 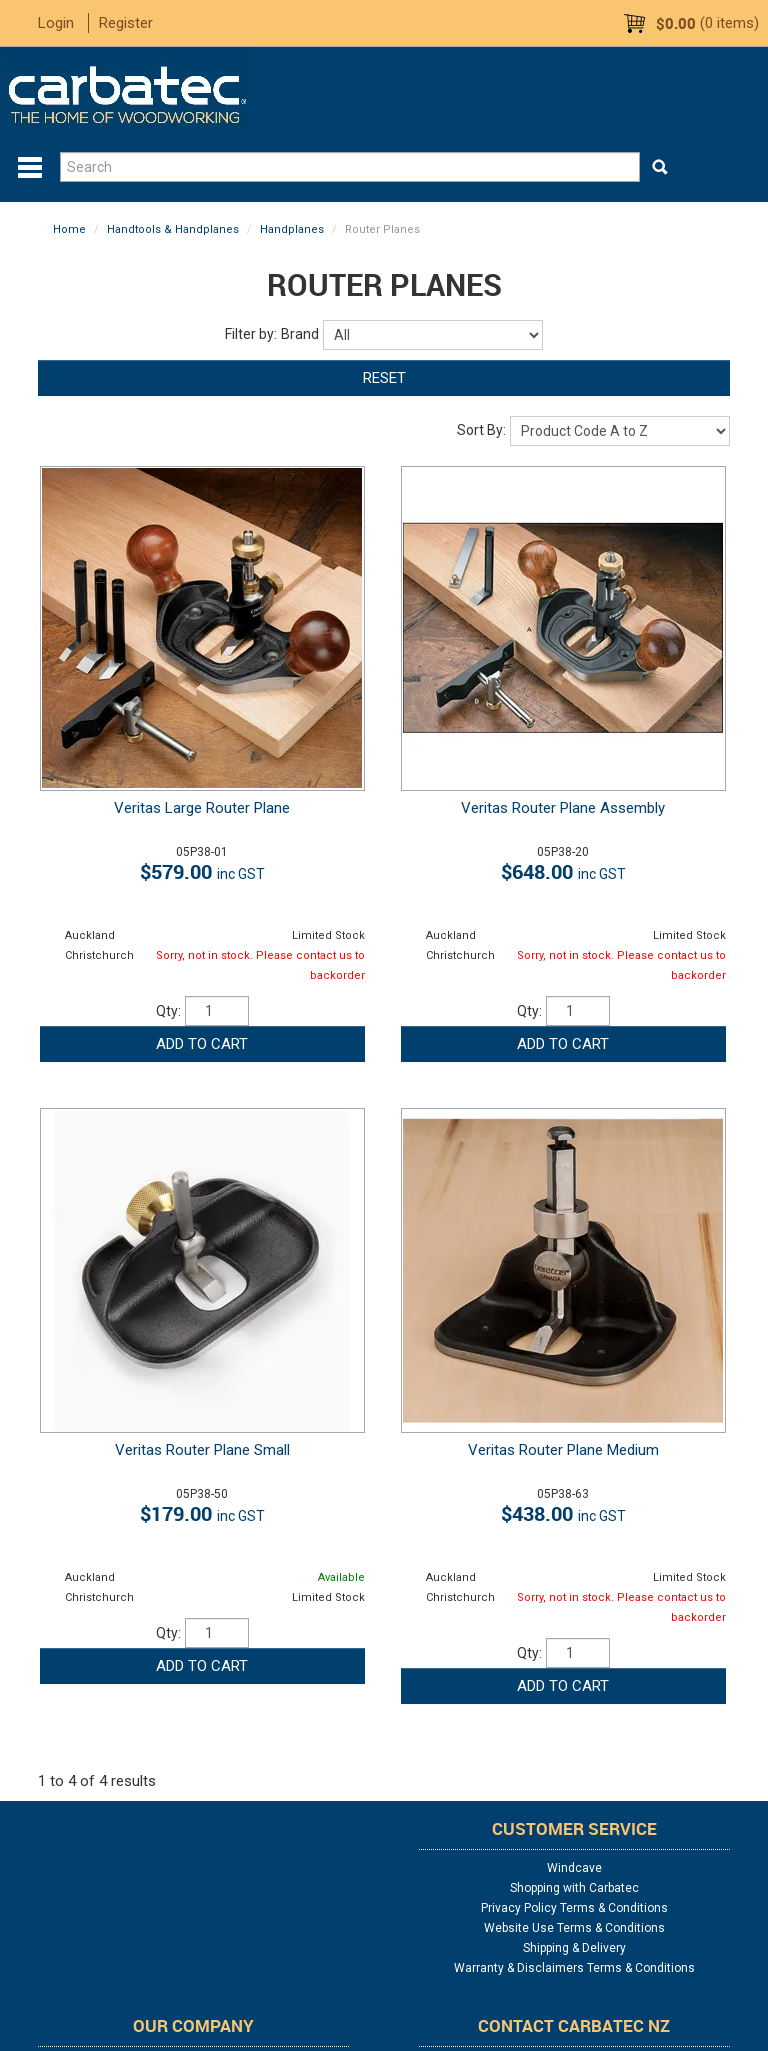 What do you see at coordinates (574, 1868) in the screenshot?
I see `Windcave` at bounding box center [574, 1868].